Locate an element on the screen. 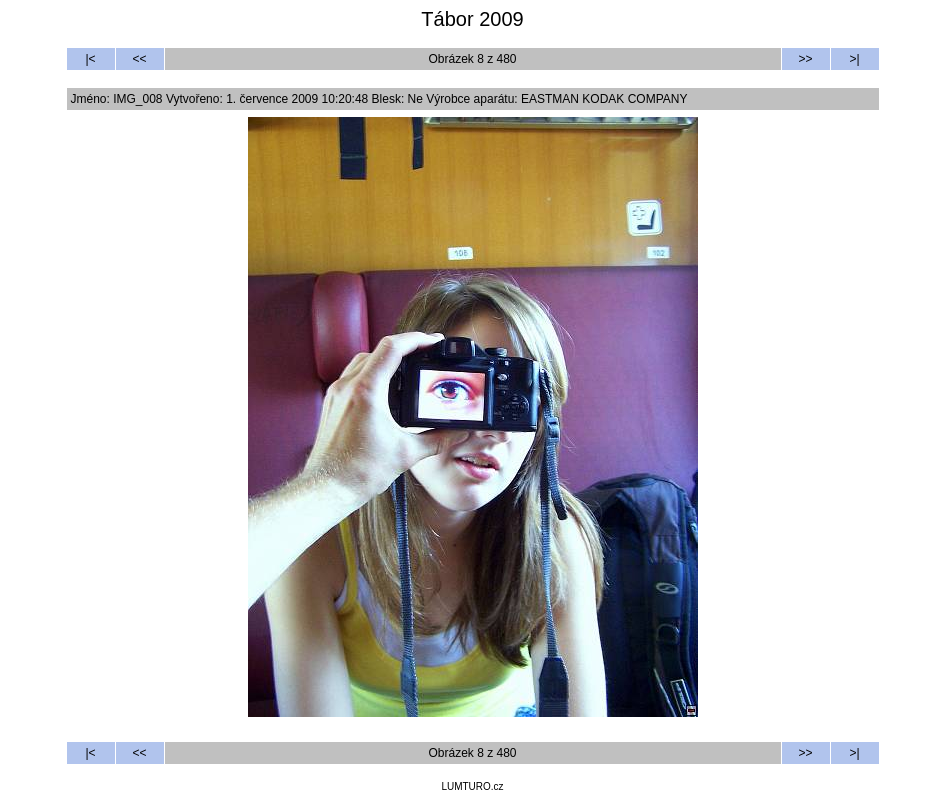 Image resolution: width=945 pixels, height=800 pixels. |< is located at coordinates (90, 59).